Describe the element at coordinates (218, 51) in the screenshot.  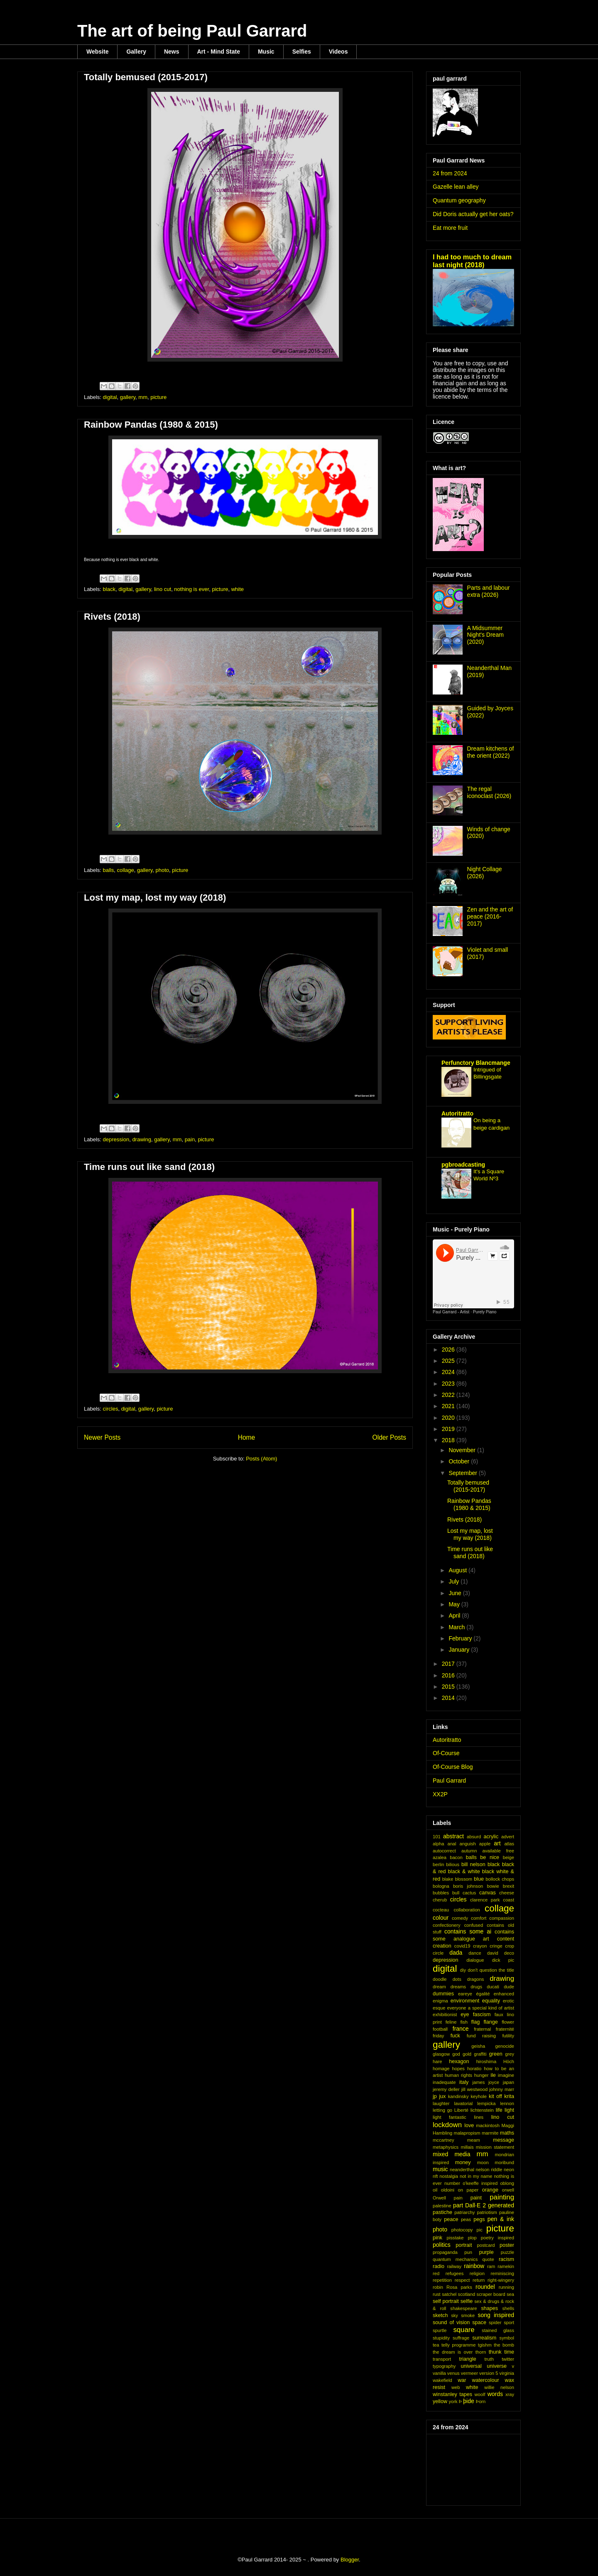
I see `Art - Mind State` at that location.